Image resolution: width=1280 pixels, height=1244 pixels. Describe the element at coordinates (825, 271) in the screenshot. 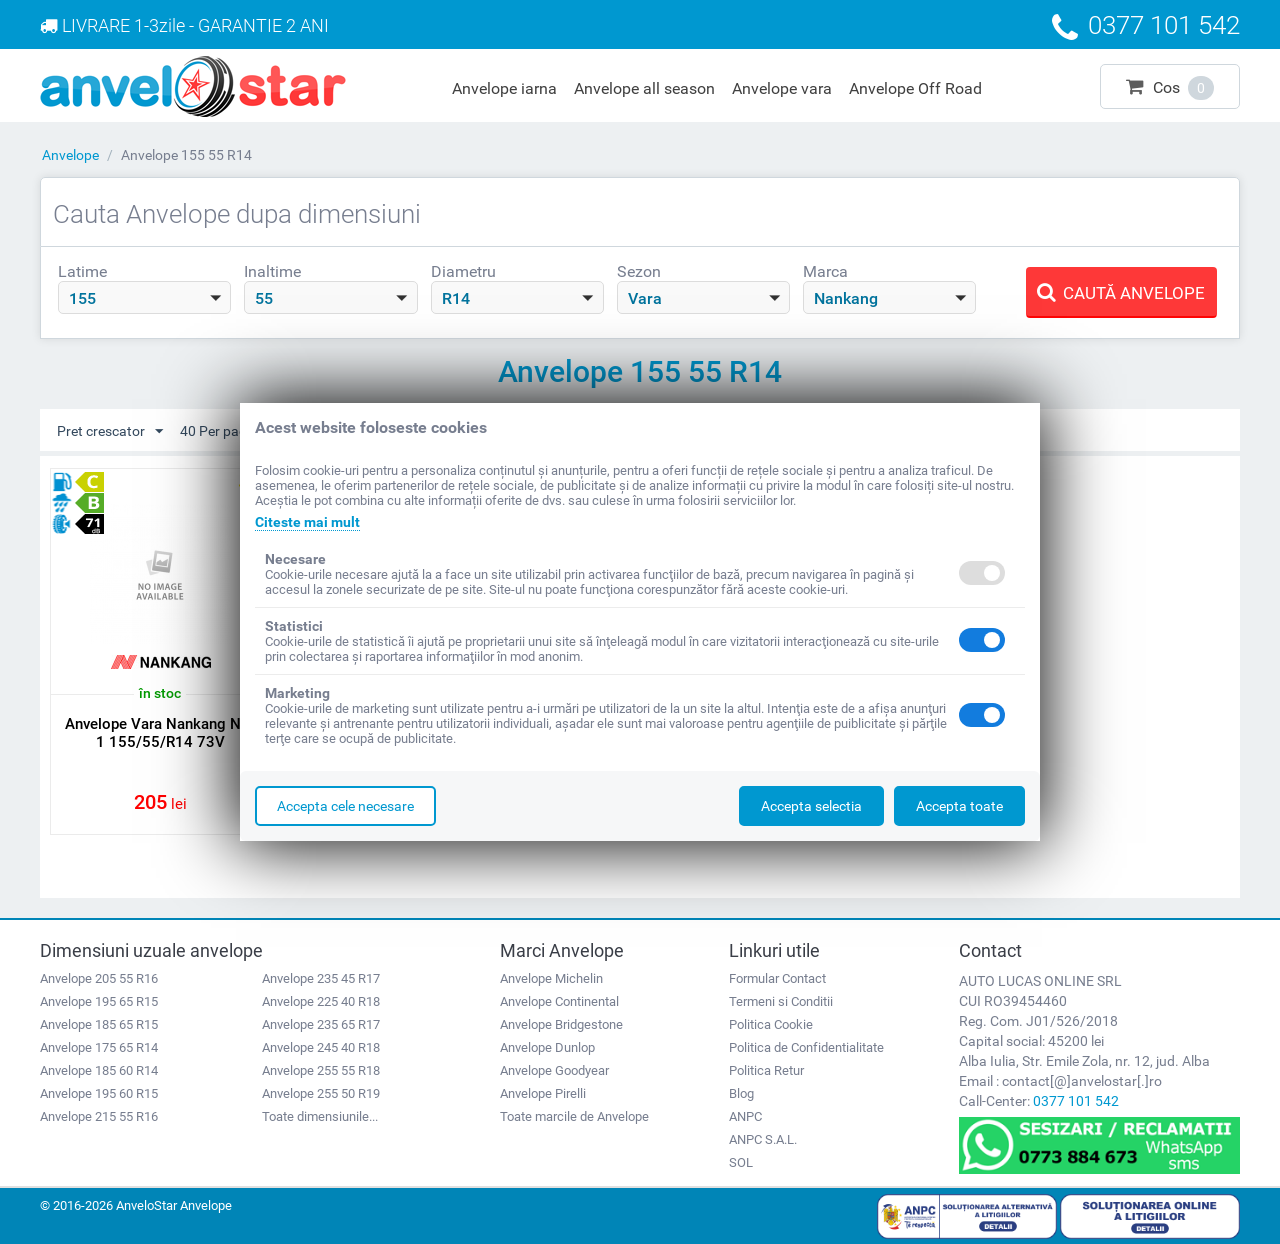

I see `Marca` at that location.